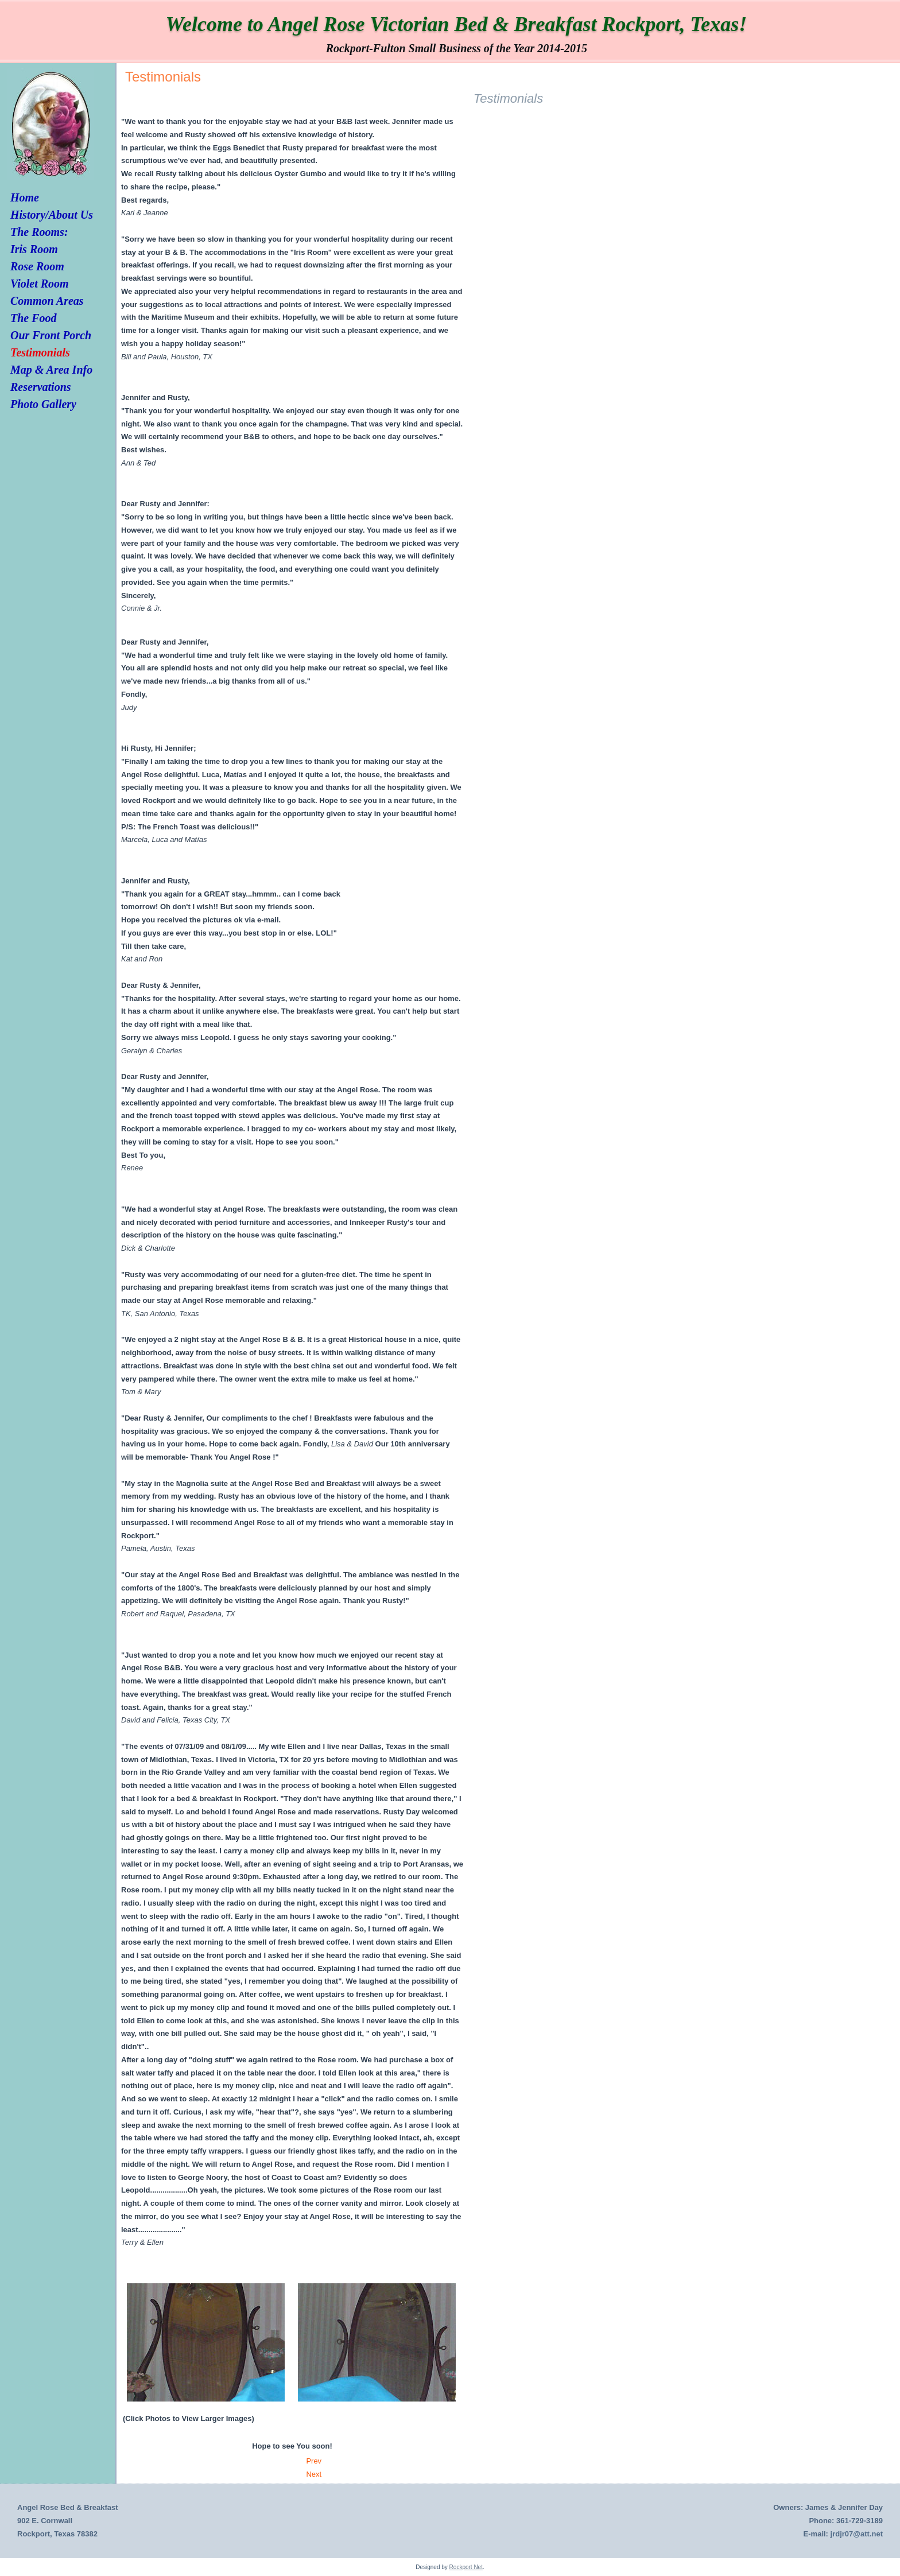  Describe the element at coordinates (24, 197) in the screenshot. I see `Home` at that location.